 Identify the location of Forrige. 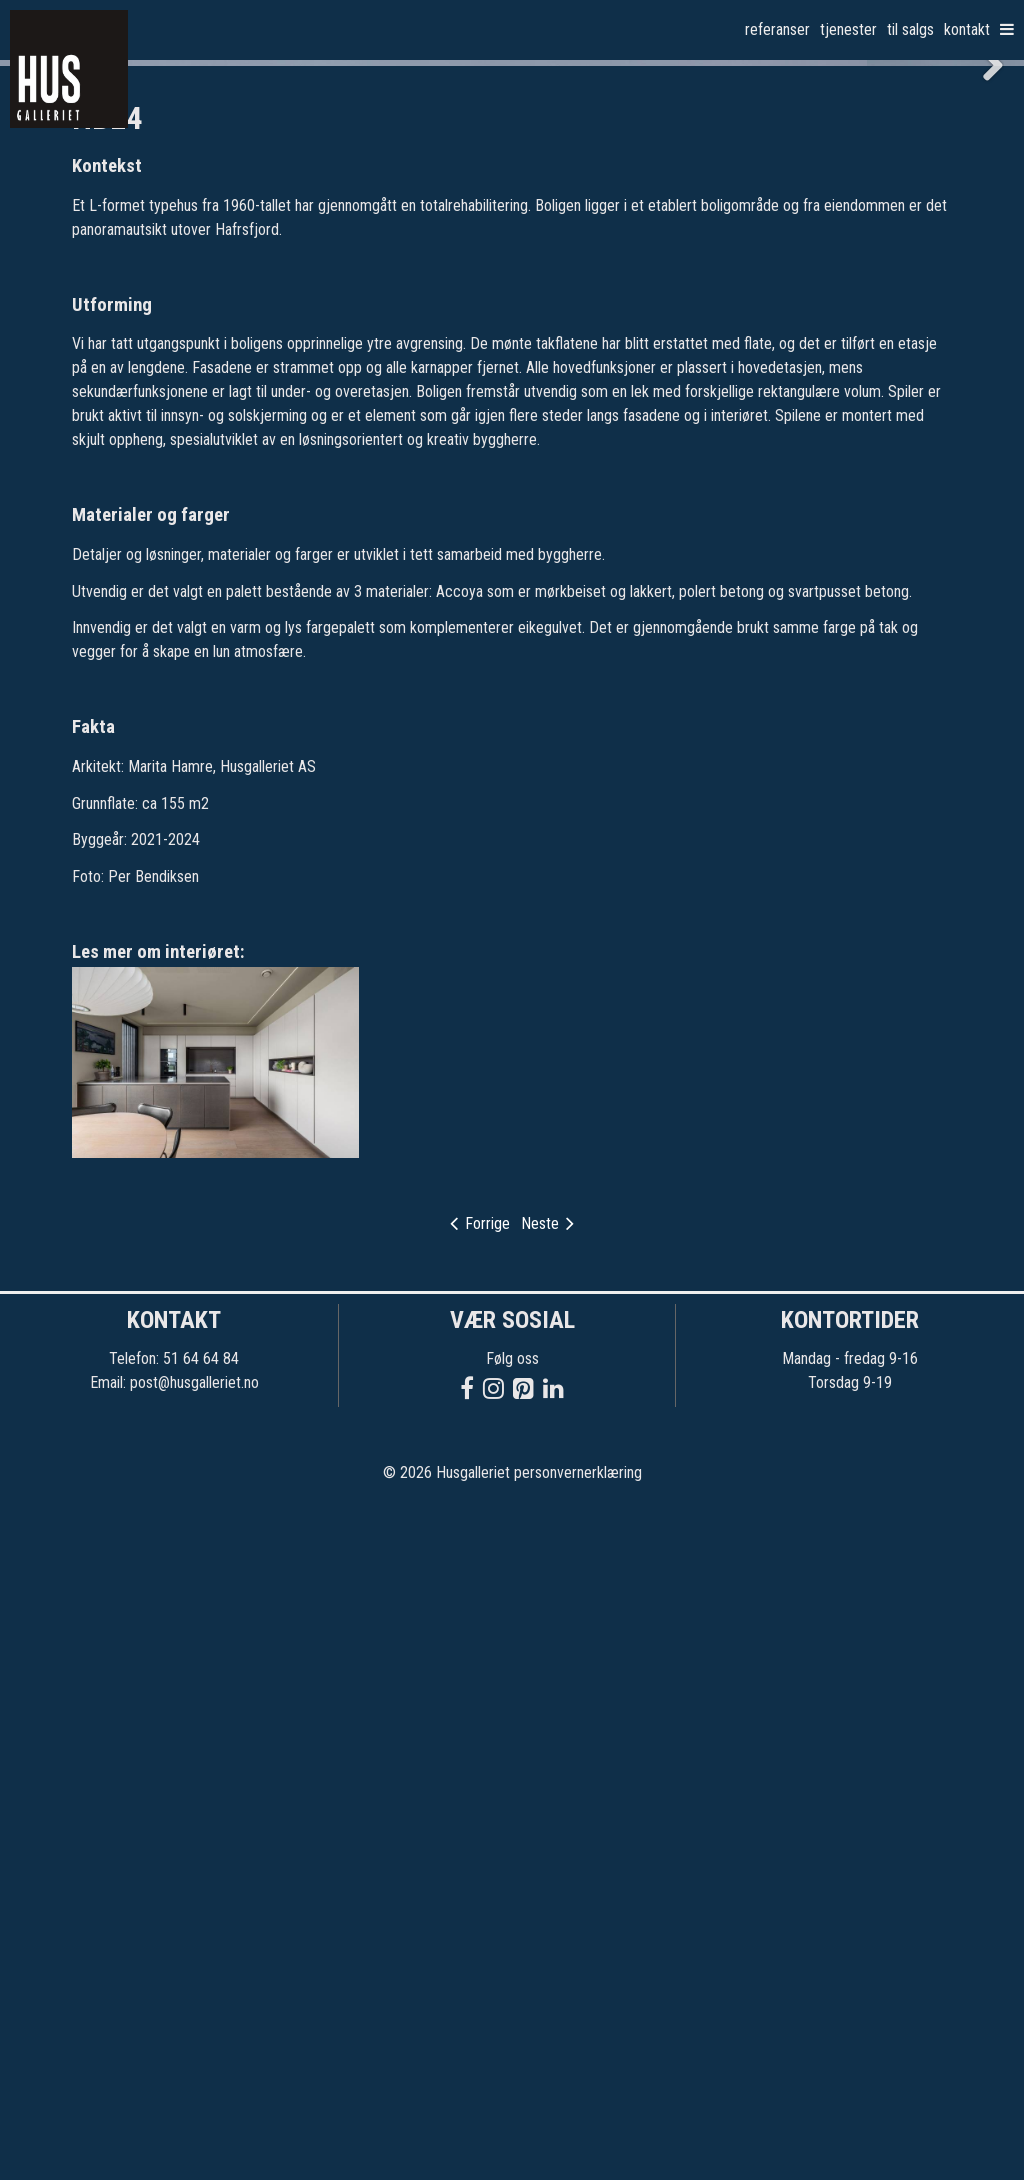
(480, 1897).